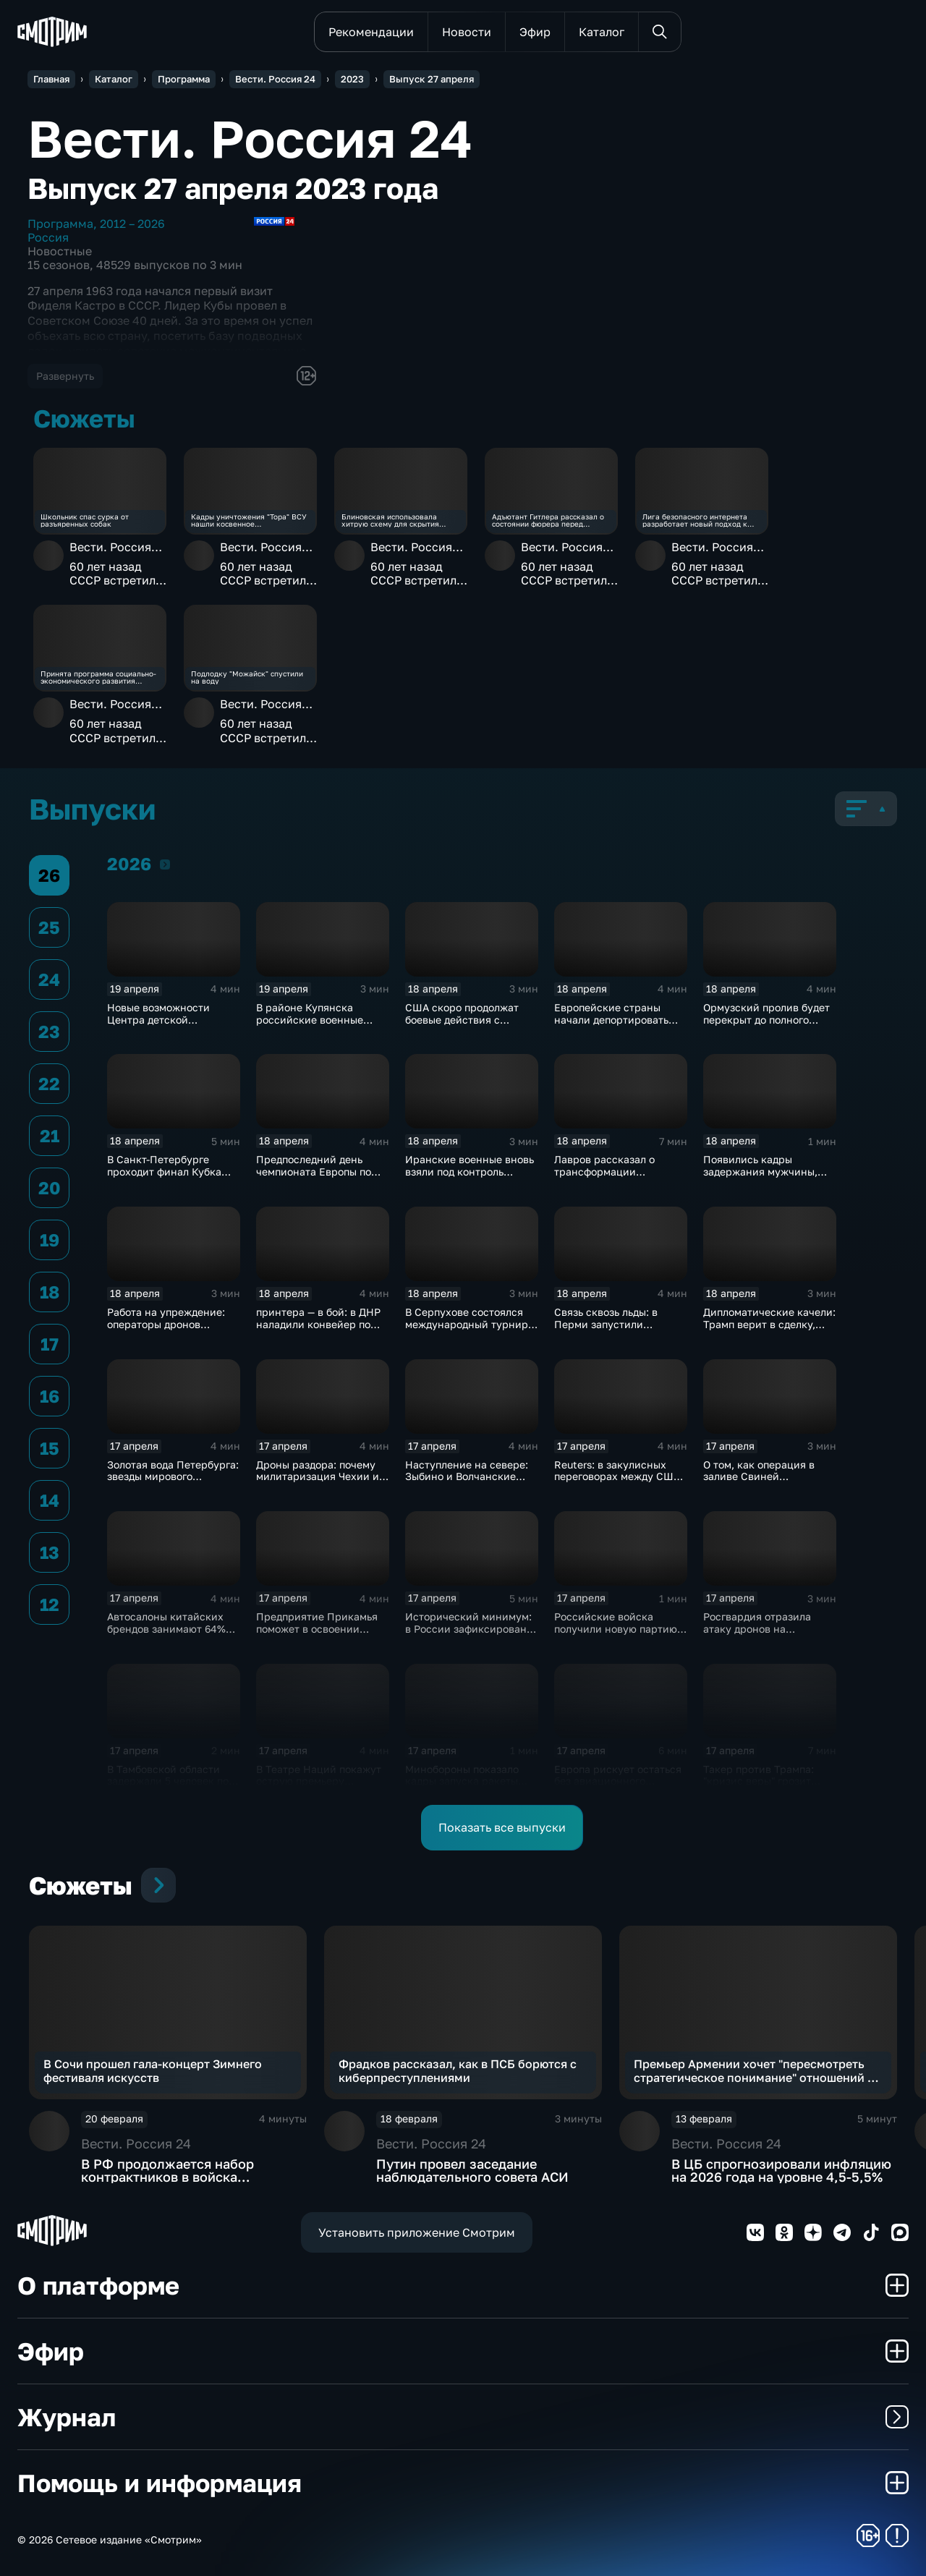  Describe the element at coordinates (617, 1482) in the screenshot. I see `Reuters: в закулисных переговорах между США и Ираном достигнут прогресс` at that location.